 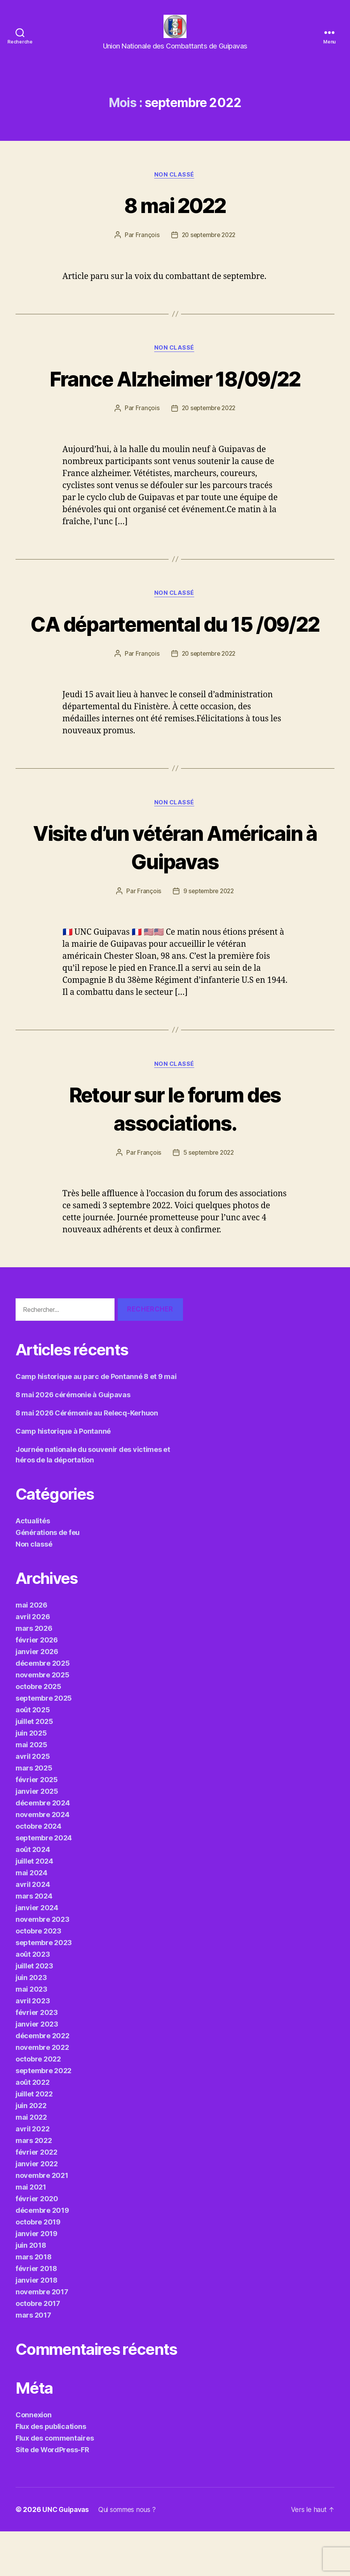 I want to click on août 2022, so click(x=33, y=2127).